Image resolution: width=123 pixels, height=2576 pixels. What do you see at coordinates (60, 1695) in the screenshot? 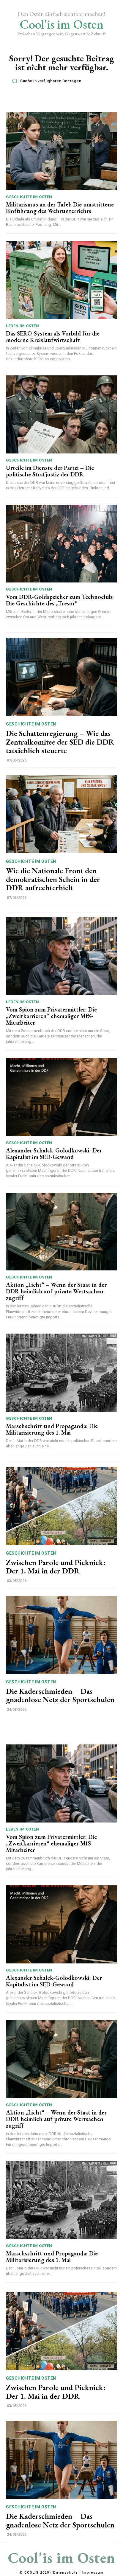
I see `Die Kaderschmieden – Das gnadenlose Netz der Sportschulen` at bounding box center [60, 1695].